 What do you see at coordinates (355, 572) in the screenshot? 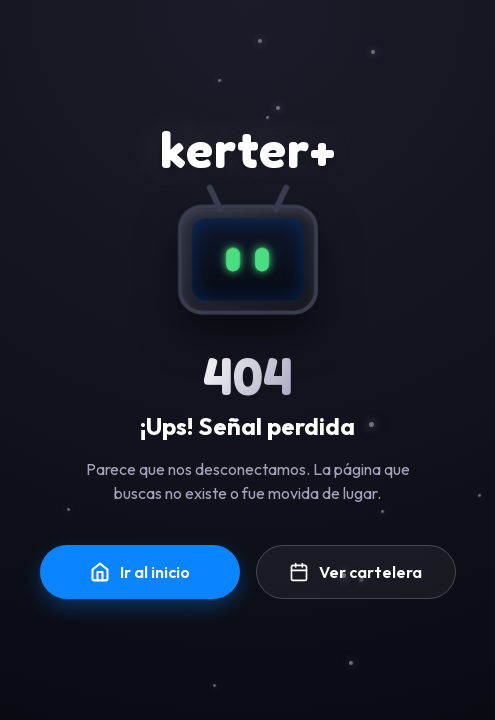
I see `Ver cartelera` at bounding box center [355, 572].